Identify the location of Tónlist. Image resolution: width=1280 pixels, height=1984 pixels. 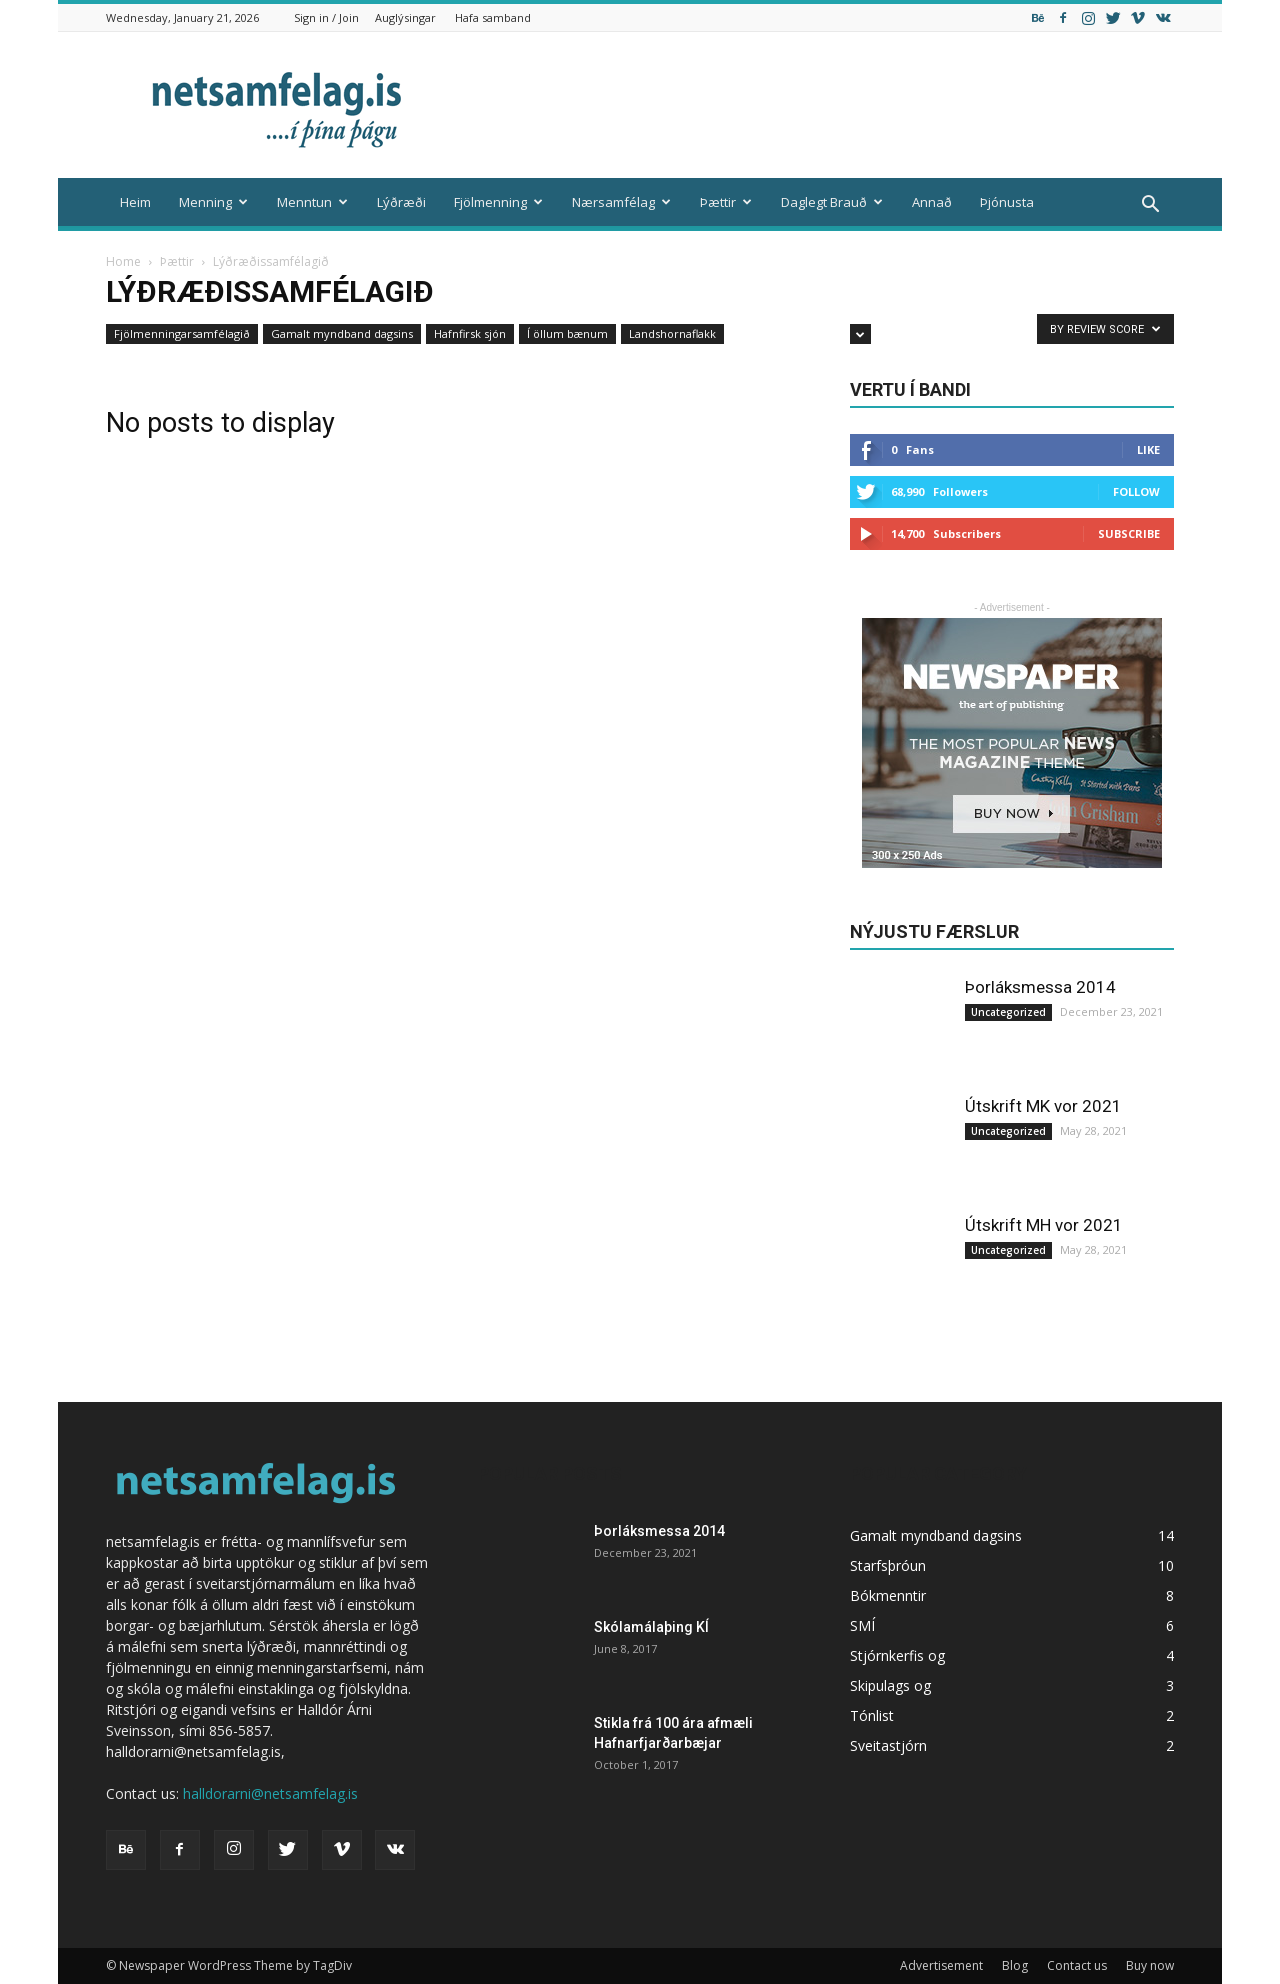
(872, 1715).